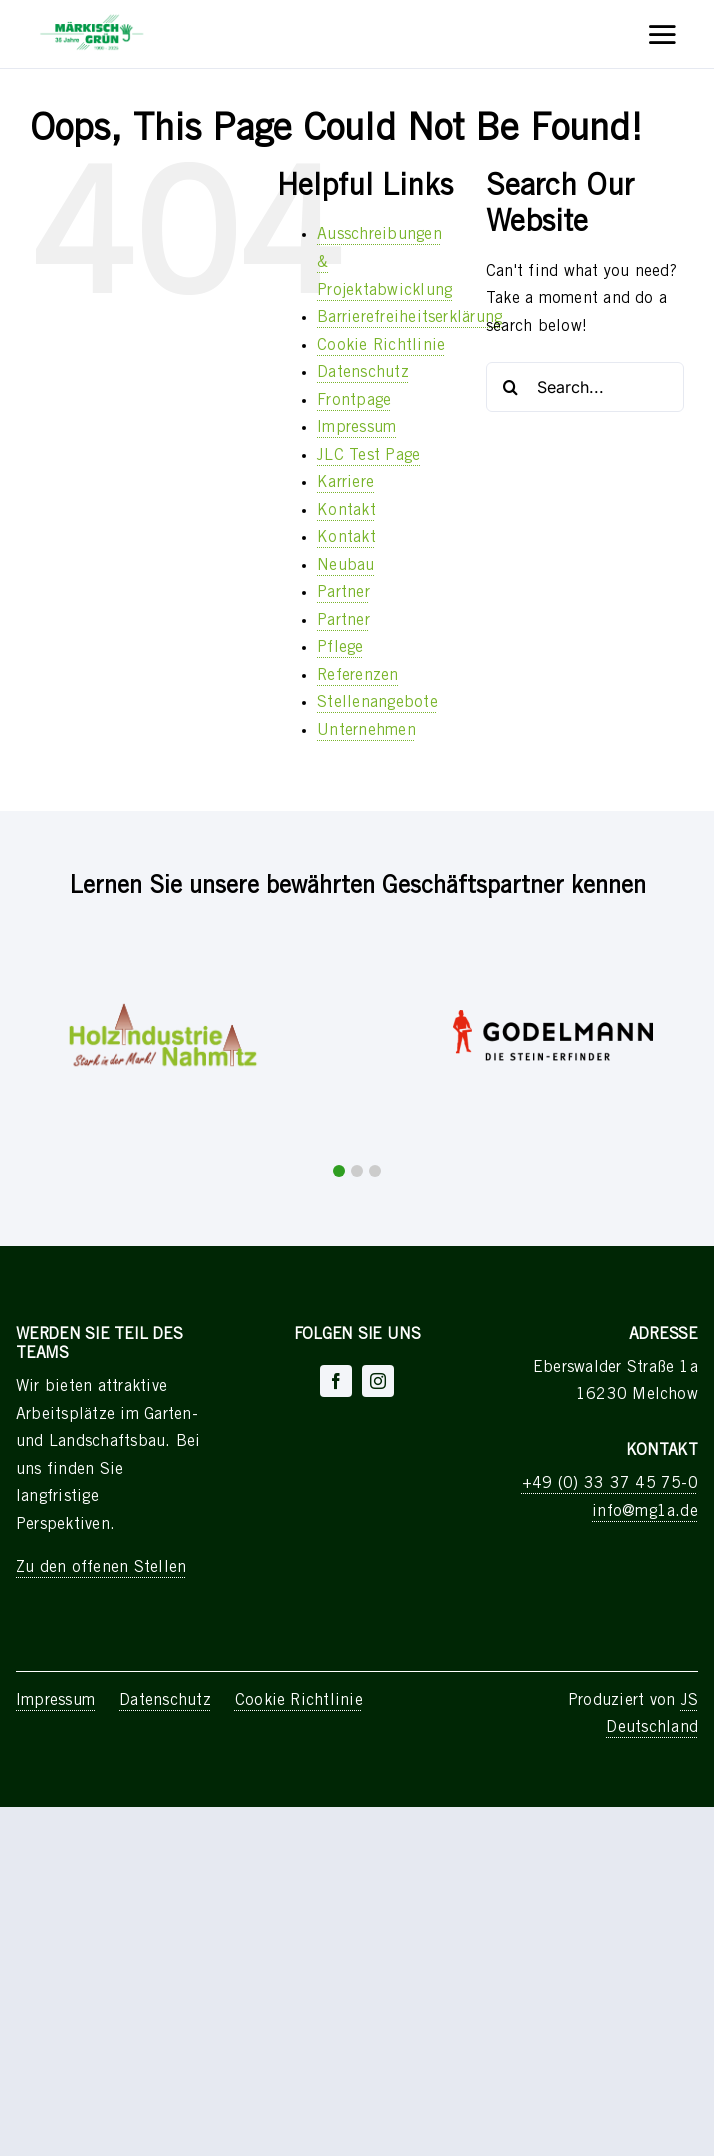  I want to click on [instagram], so click(378, 1381).